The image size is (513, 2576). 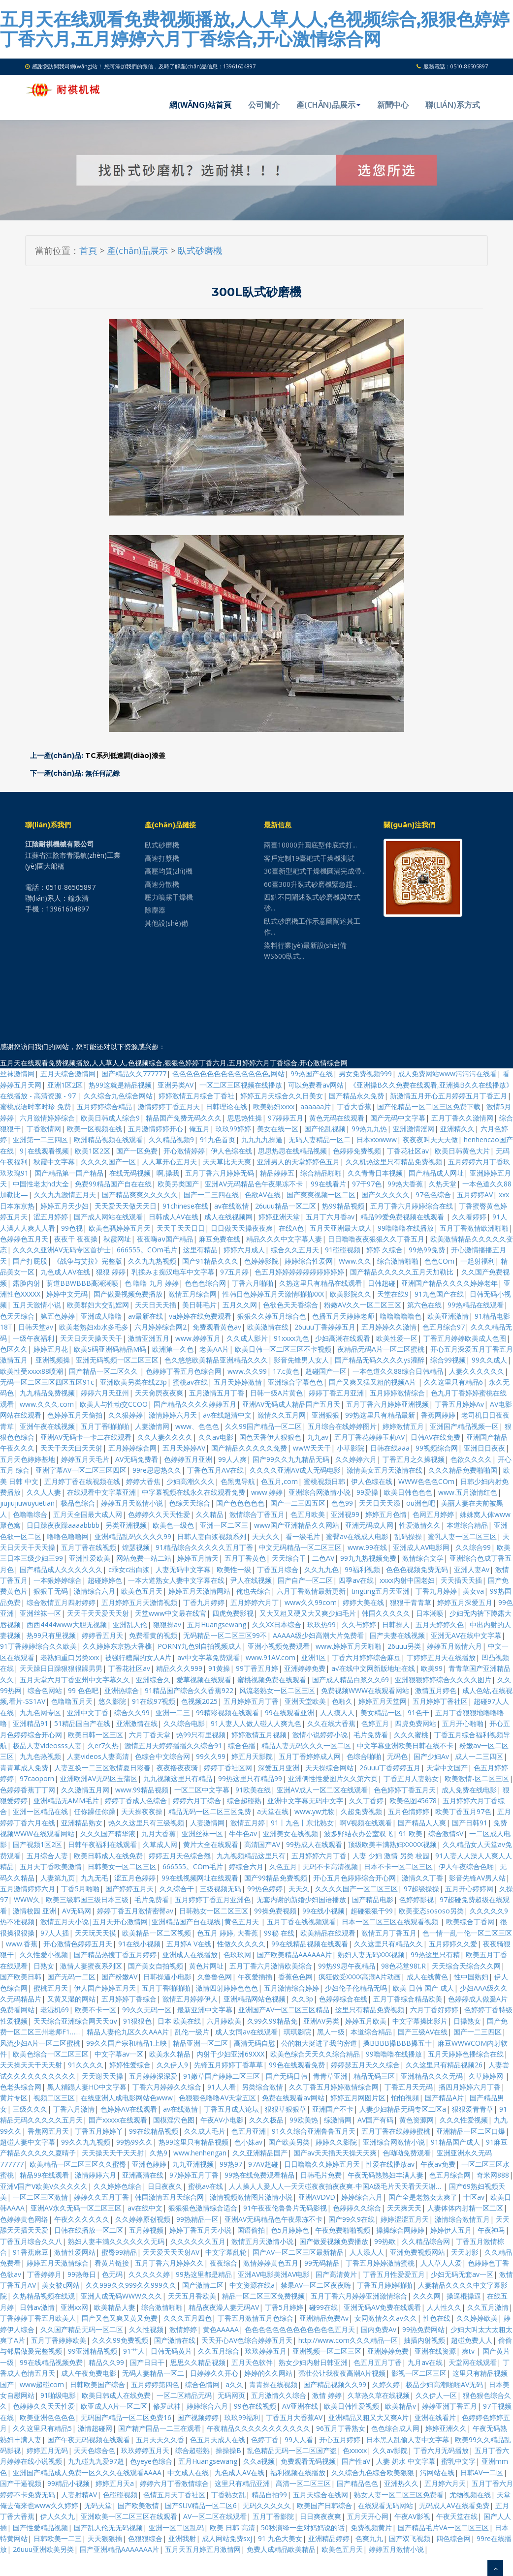 I want to click on 精品自拍99, so click(x=269, y=2494).